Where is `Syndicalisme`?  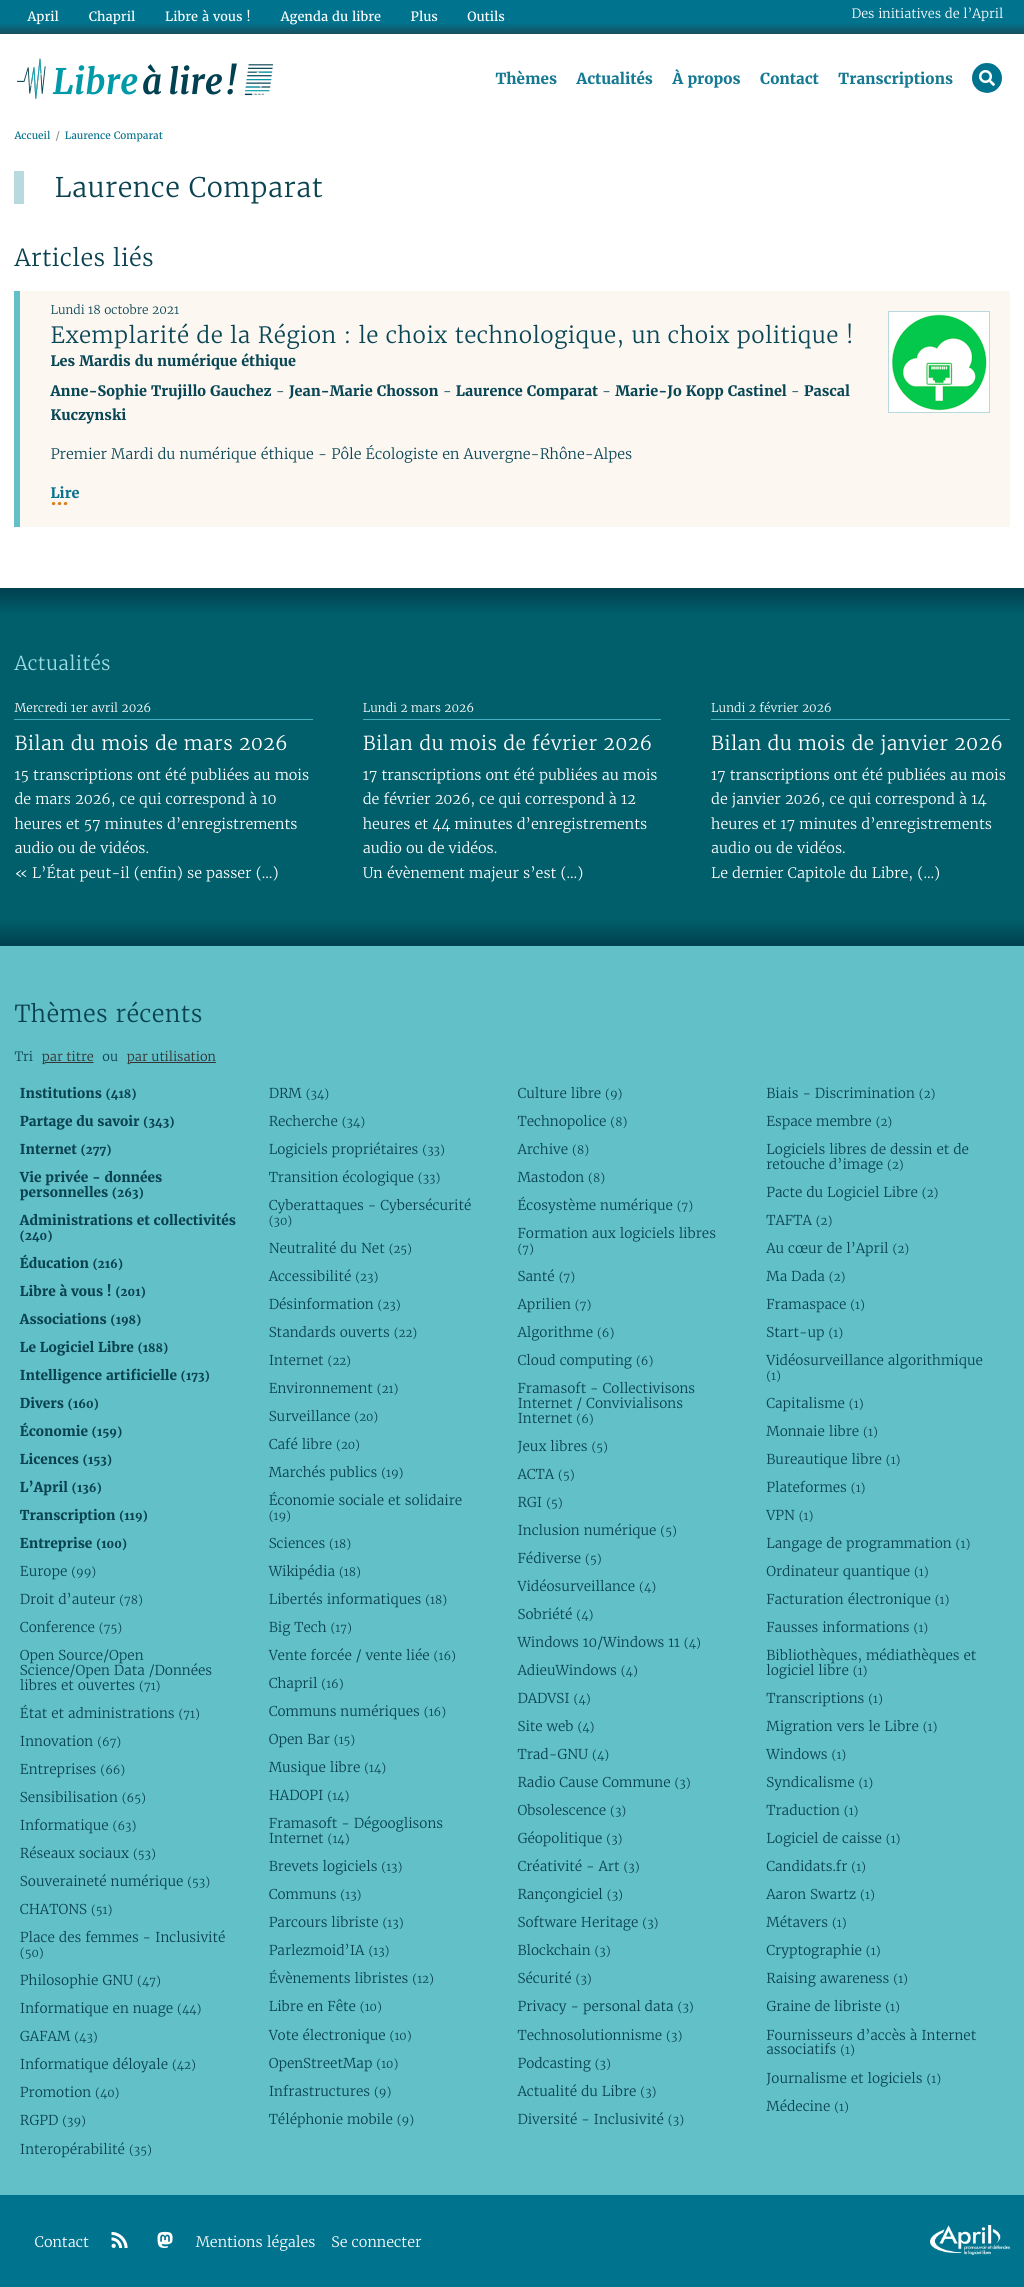
Syndicalisme is located at coordinates (819, 1782).